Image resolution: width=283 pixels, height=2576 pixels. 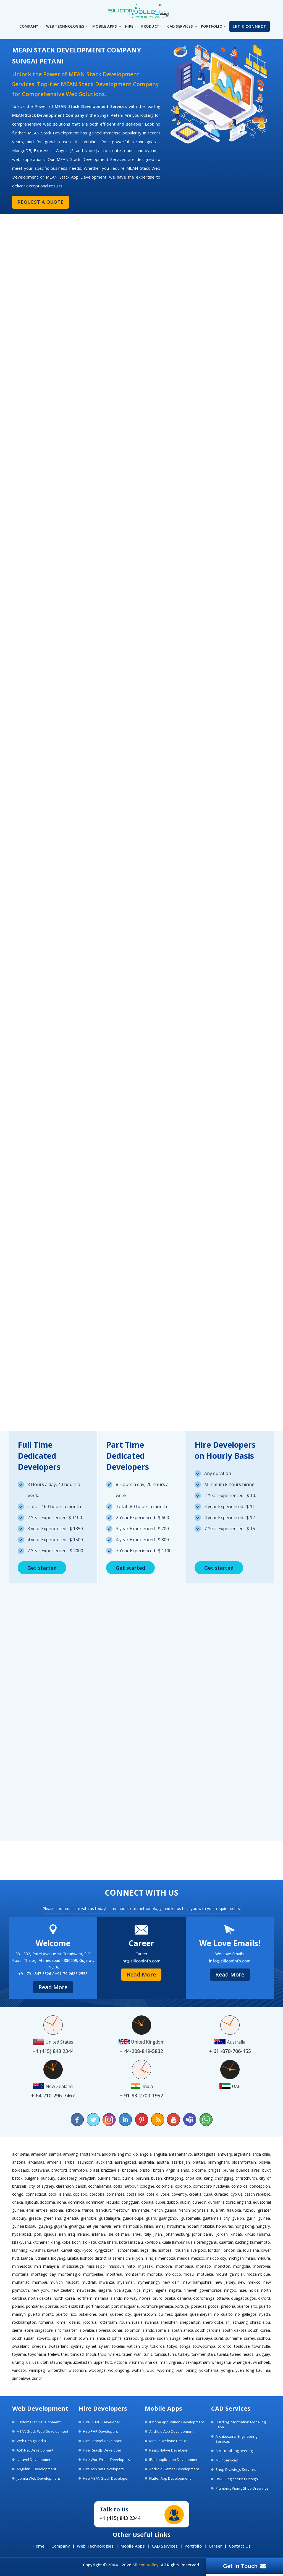 What do you see at coordinates (124, 2322) in the screenshot?
I see `Rouen` at bounding box center [124, 2322].